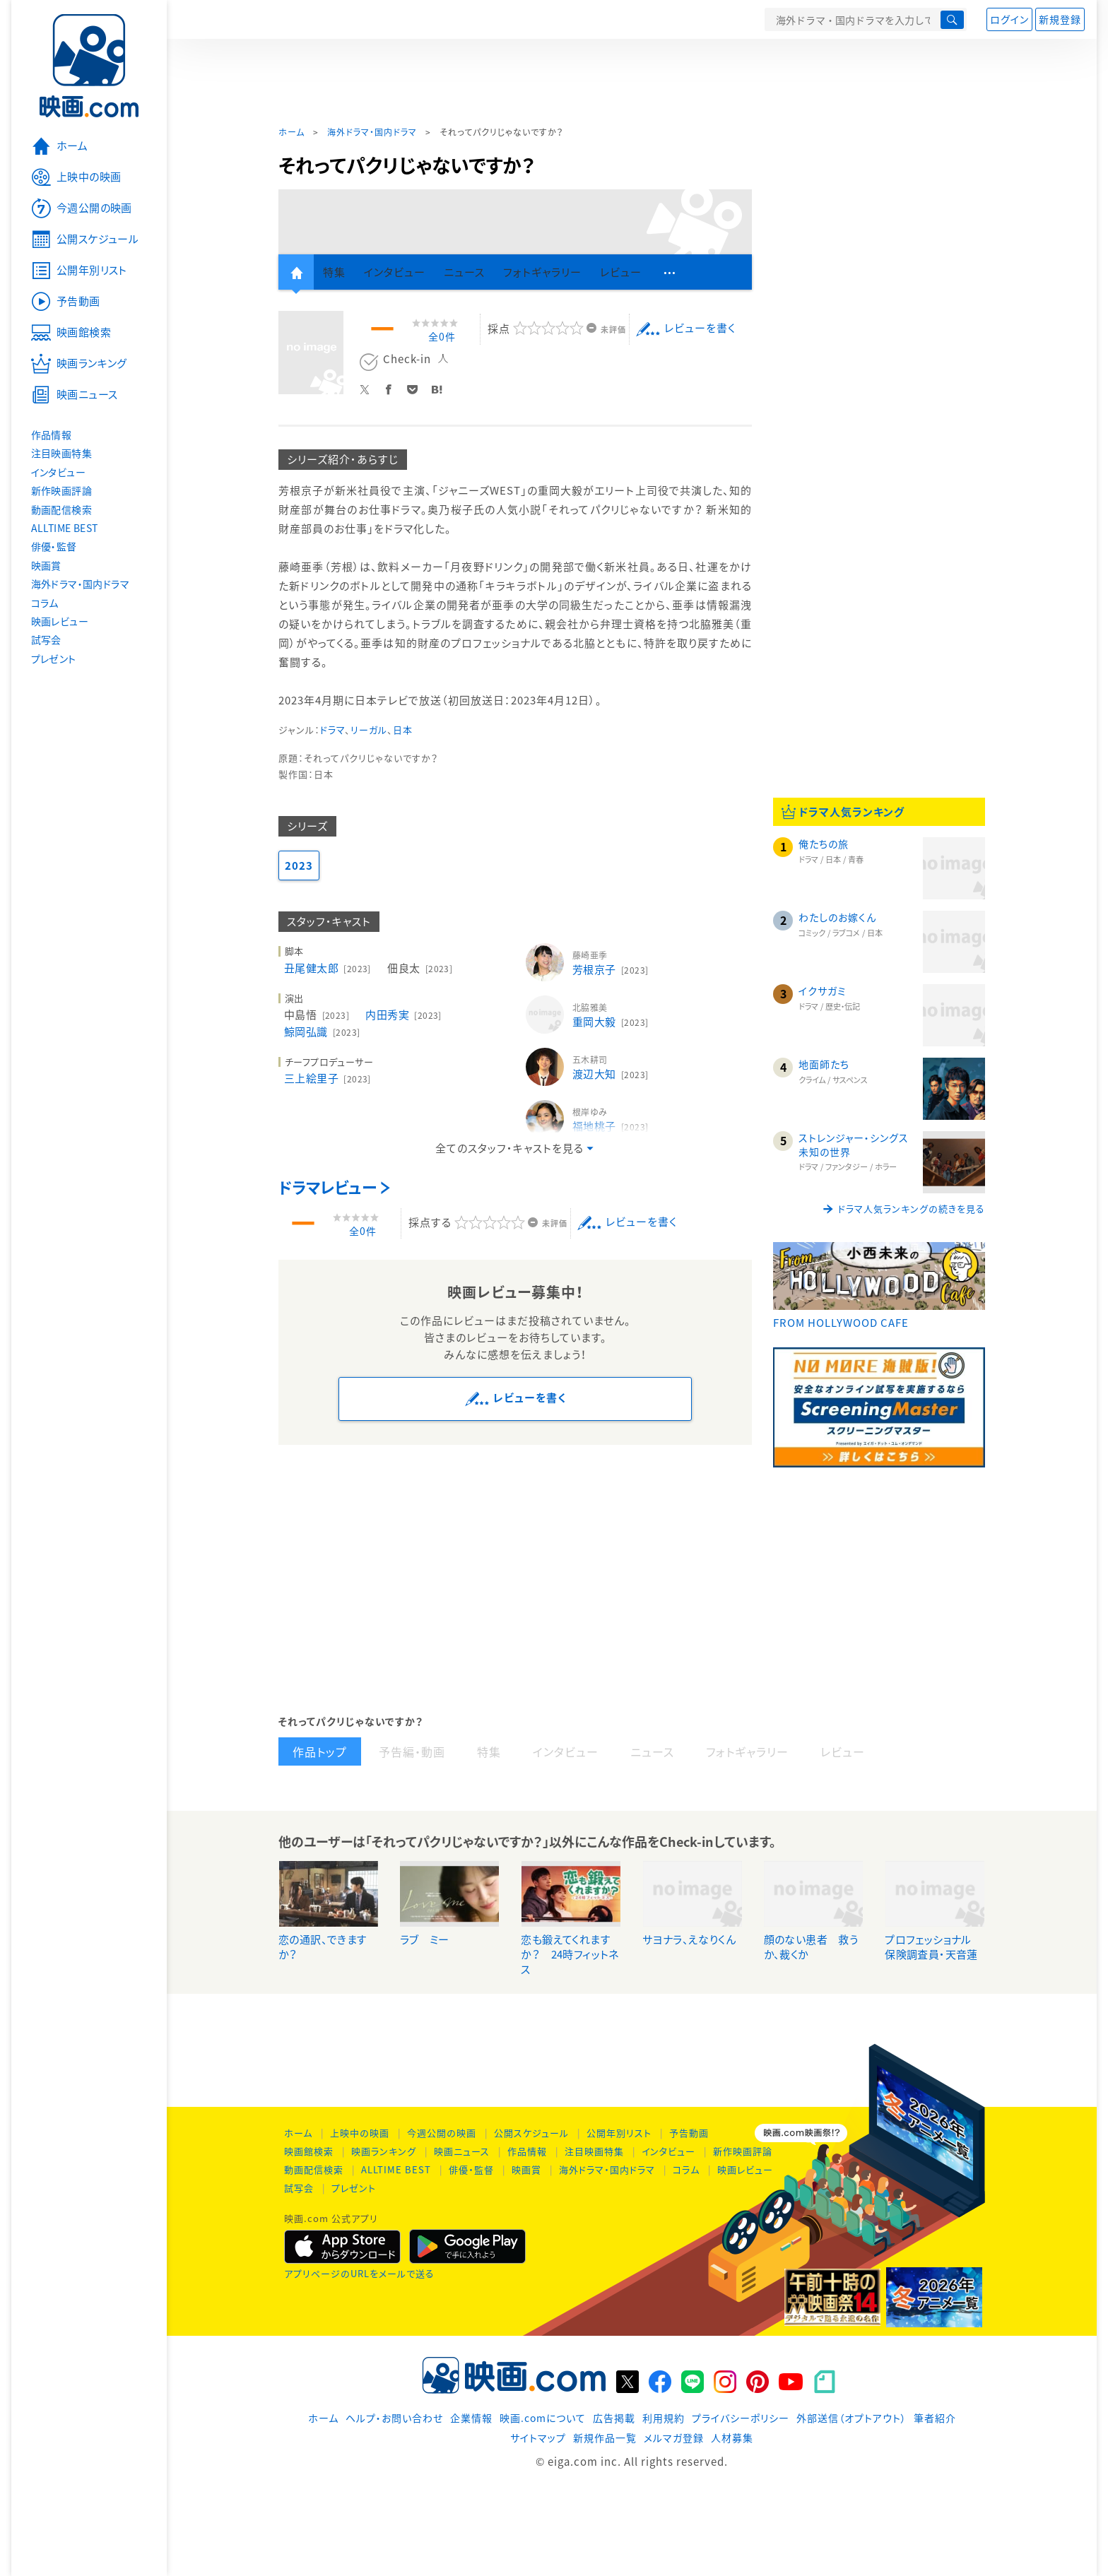 This screenshot has height=2576, width=1108. Describe the element at coordinates (538, 2437) in the screenshot. I see `サイトマップ` at that location.